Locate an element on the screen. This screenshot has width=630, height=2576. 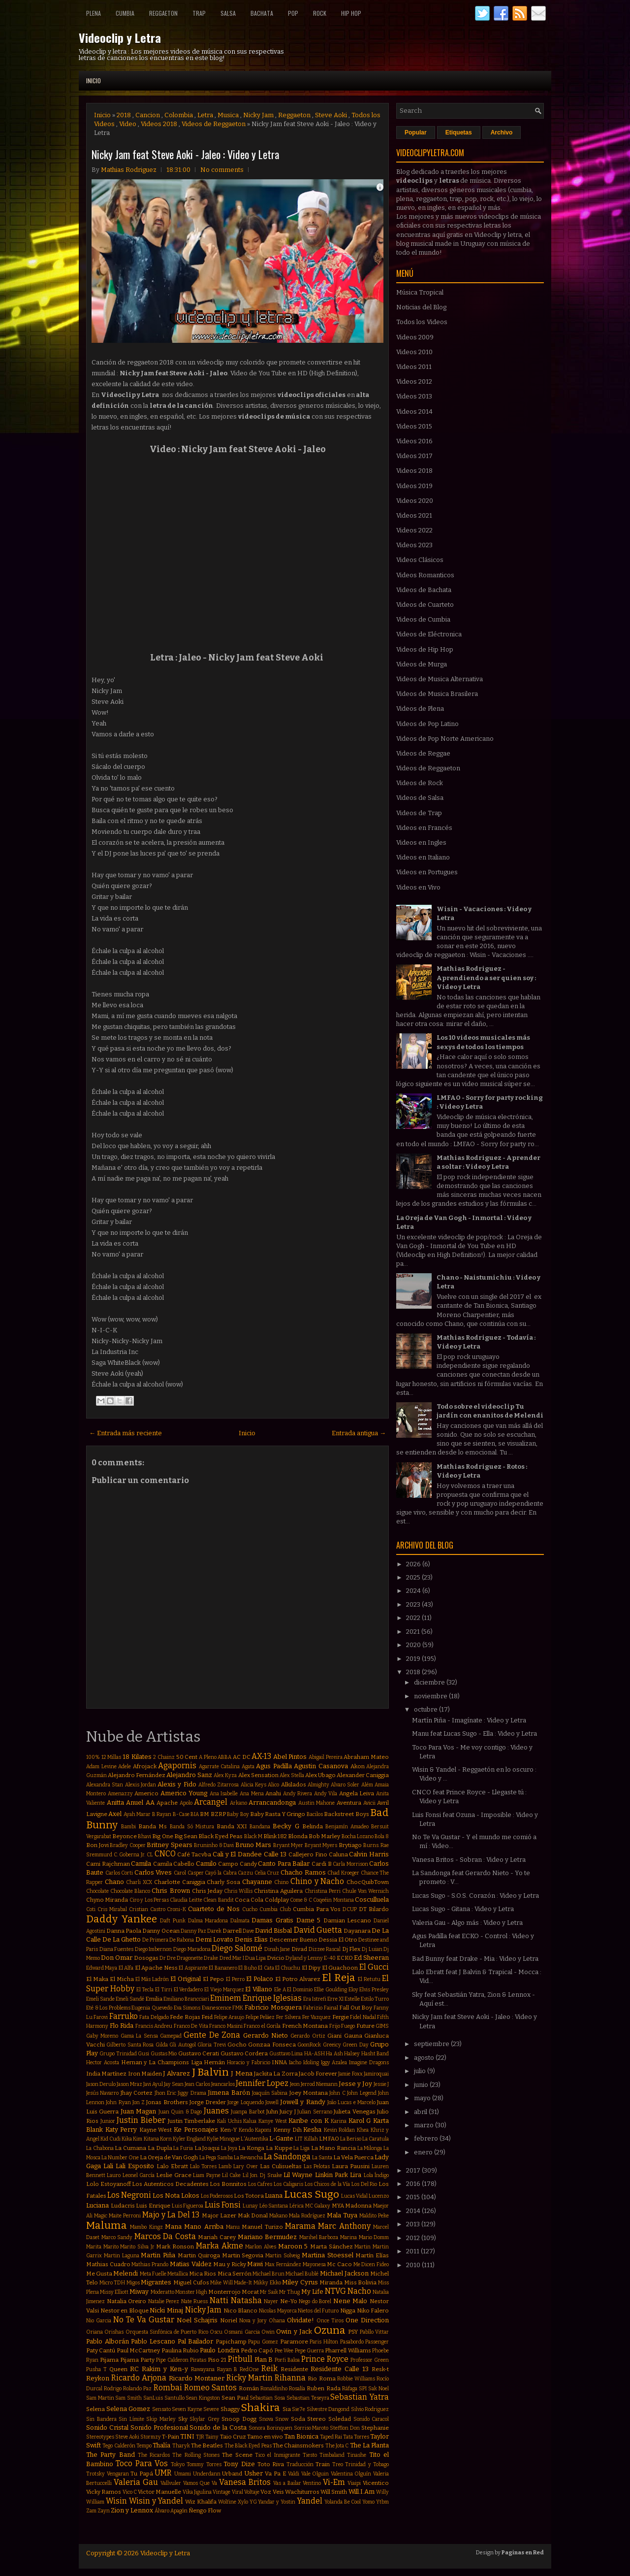
Álvaro Apagón is located at coordinates (171, 2511).